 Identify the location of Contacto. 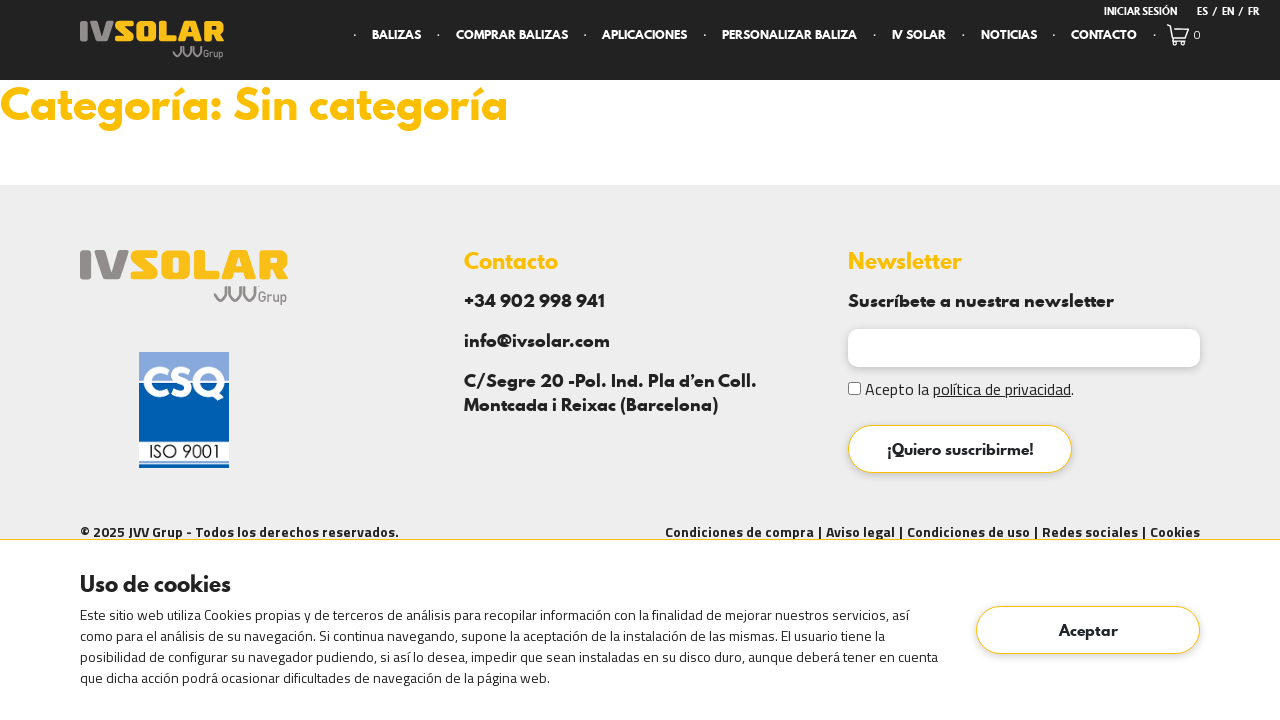
(1104, 34).